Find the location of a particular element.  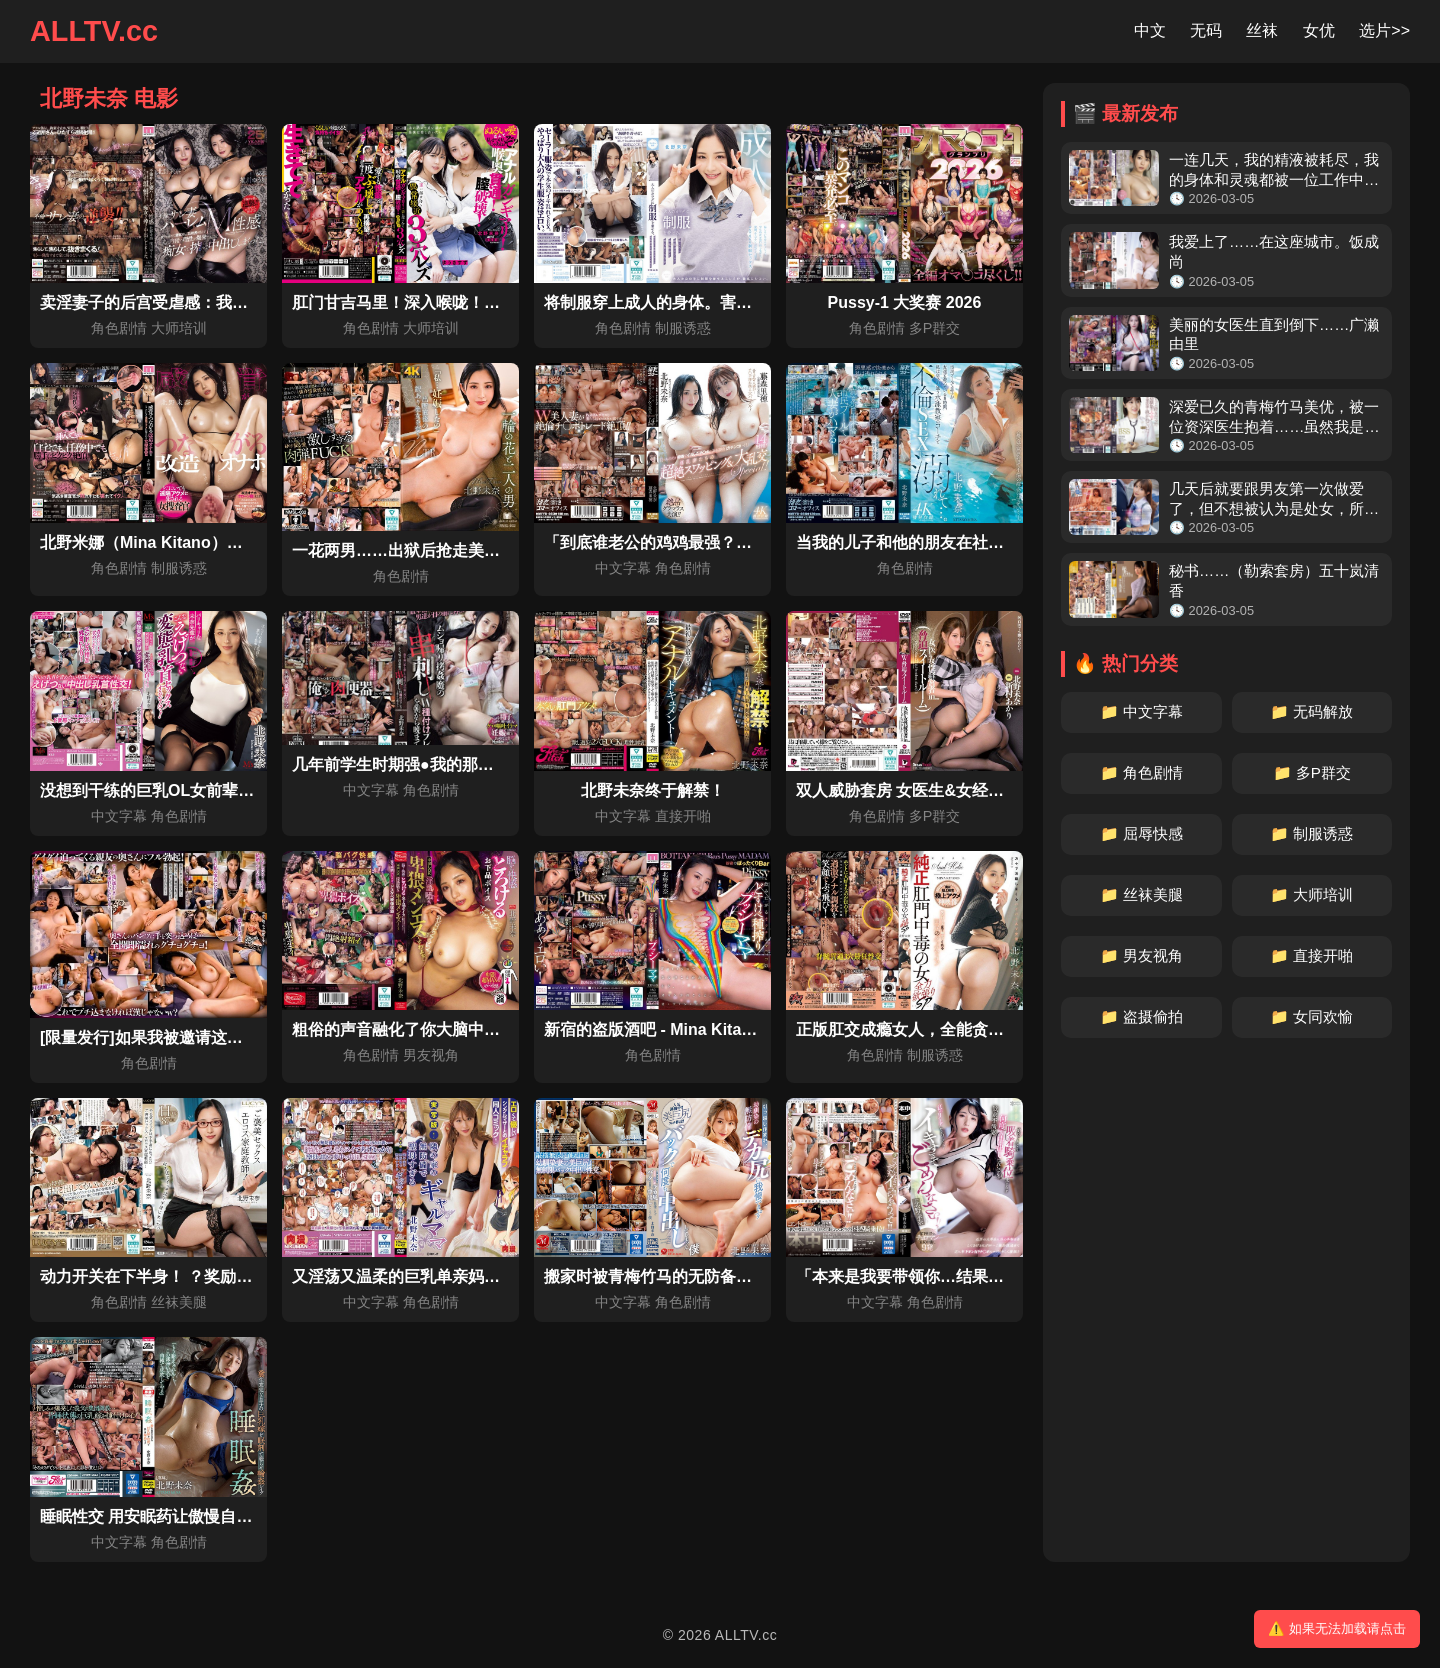

动力开关在下半身！ ？奖励性x情色cos导师！北野美奈 is located at coordinates (236, 1276).